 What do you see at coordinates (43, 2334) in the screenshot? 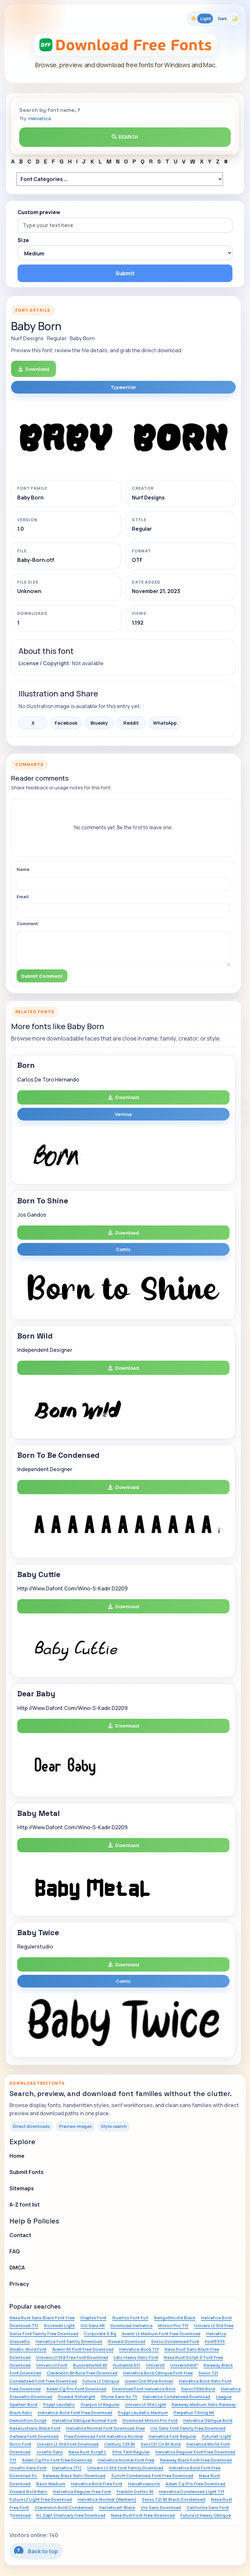
I see `Swiss Font Family Free Download` at bounding box center [43, 2334].